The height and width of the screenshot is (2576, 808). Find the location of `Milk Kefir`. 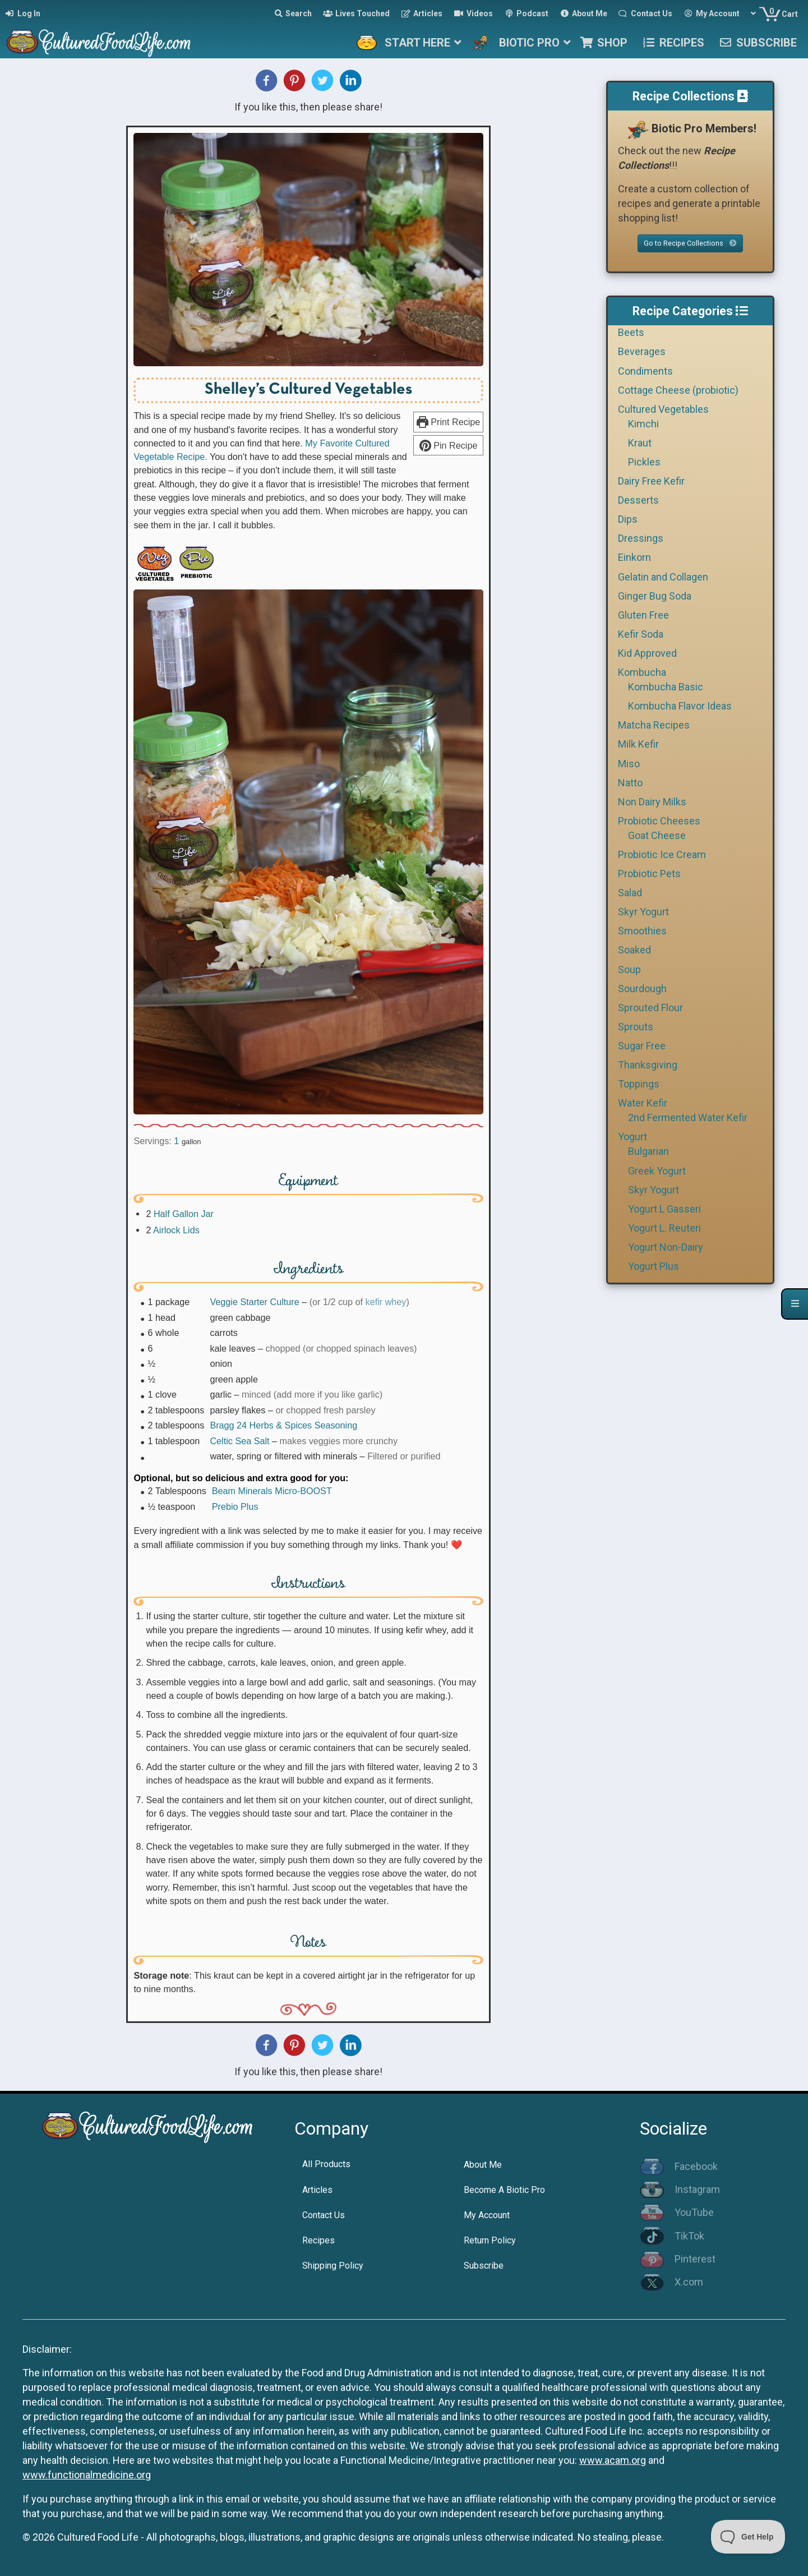

Milk Kefir is located at coordinates (638, 744).